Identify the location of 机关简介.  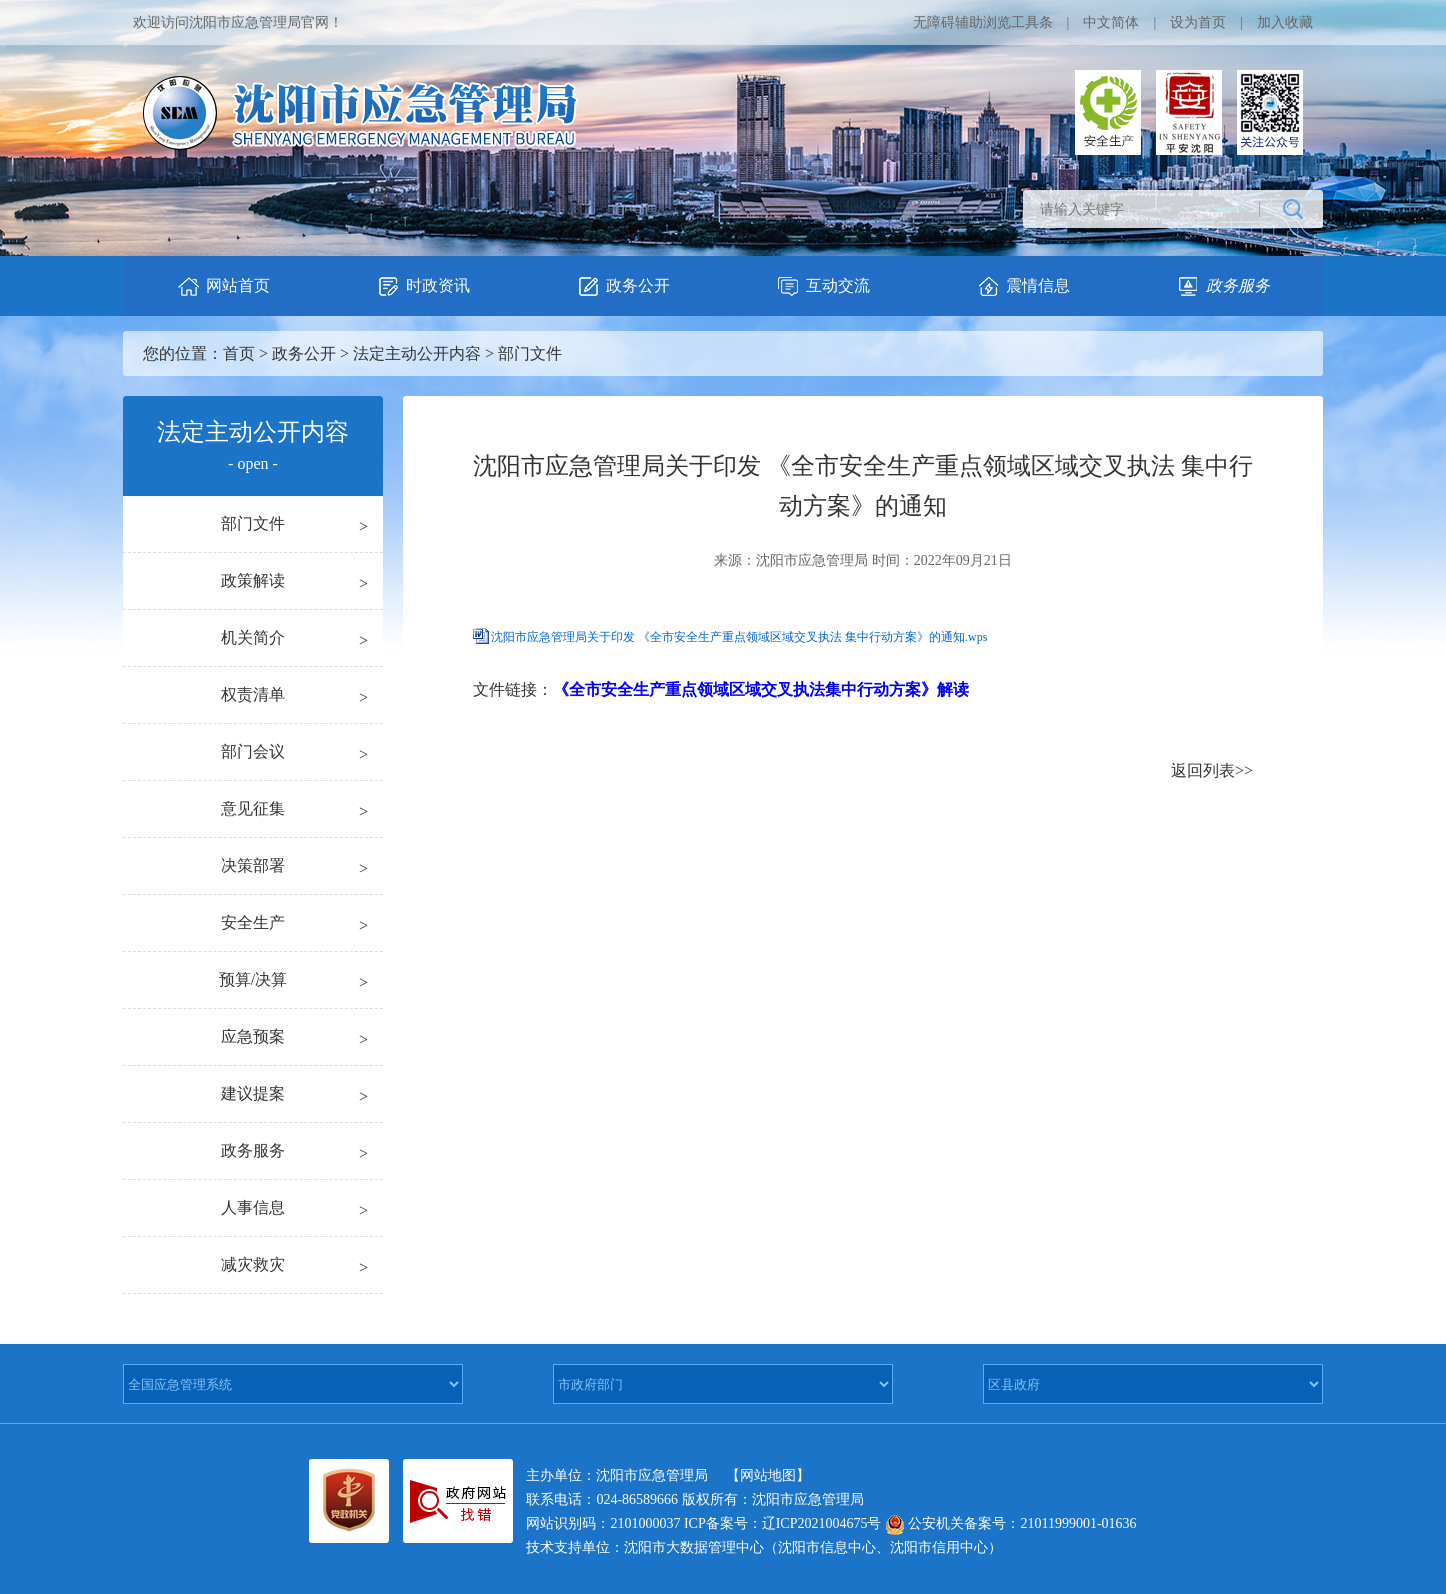
(253, 637).